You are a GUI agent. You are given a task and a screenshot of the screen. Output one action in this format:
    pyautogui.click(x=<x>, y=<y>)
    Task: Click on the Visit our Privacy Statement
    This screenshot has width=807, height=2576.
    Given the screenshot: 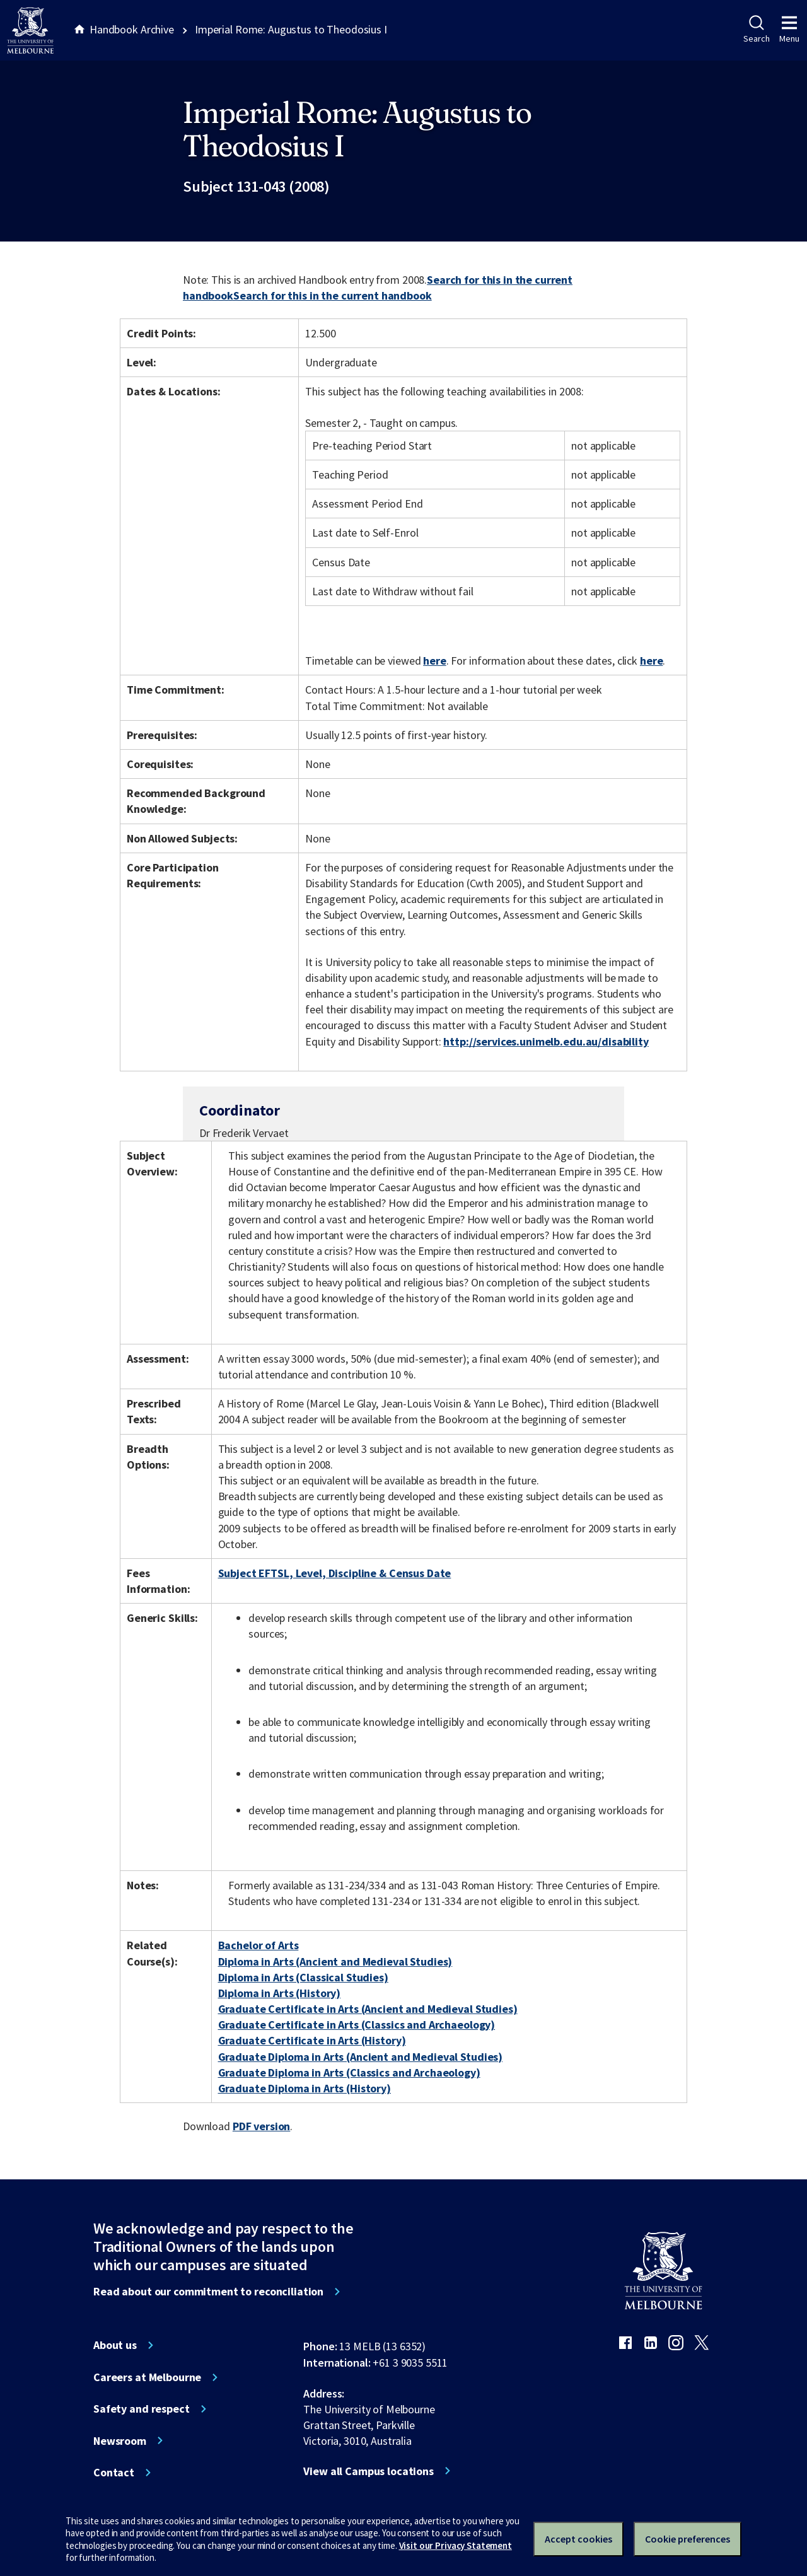 What is the action you would take?
    pyautogui.click(x=455, y=2545)
    